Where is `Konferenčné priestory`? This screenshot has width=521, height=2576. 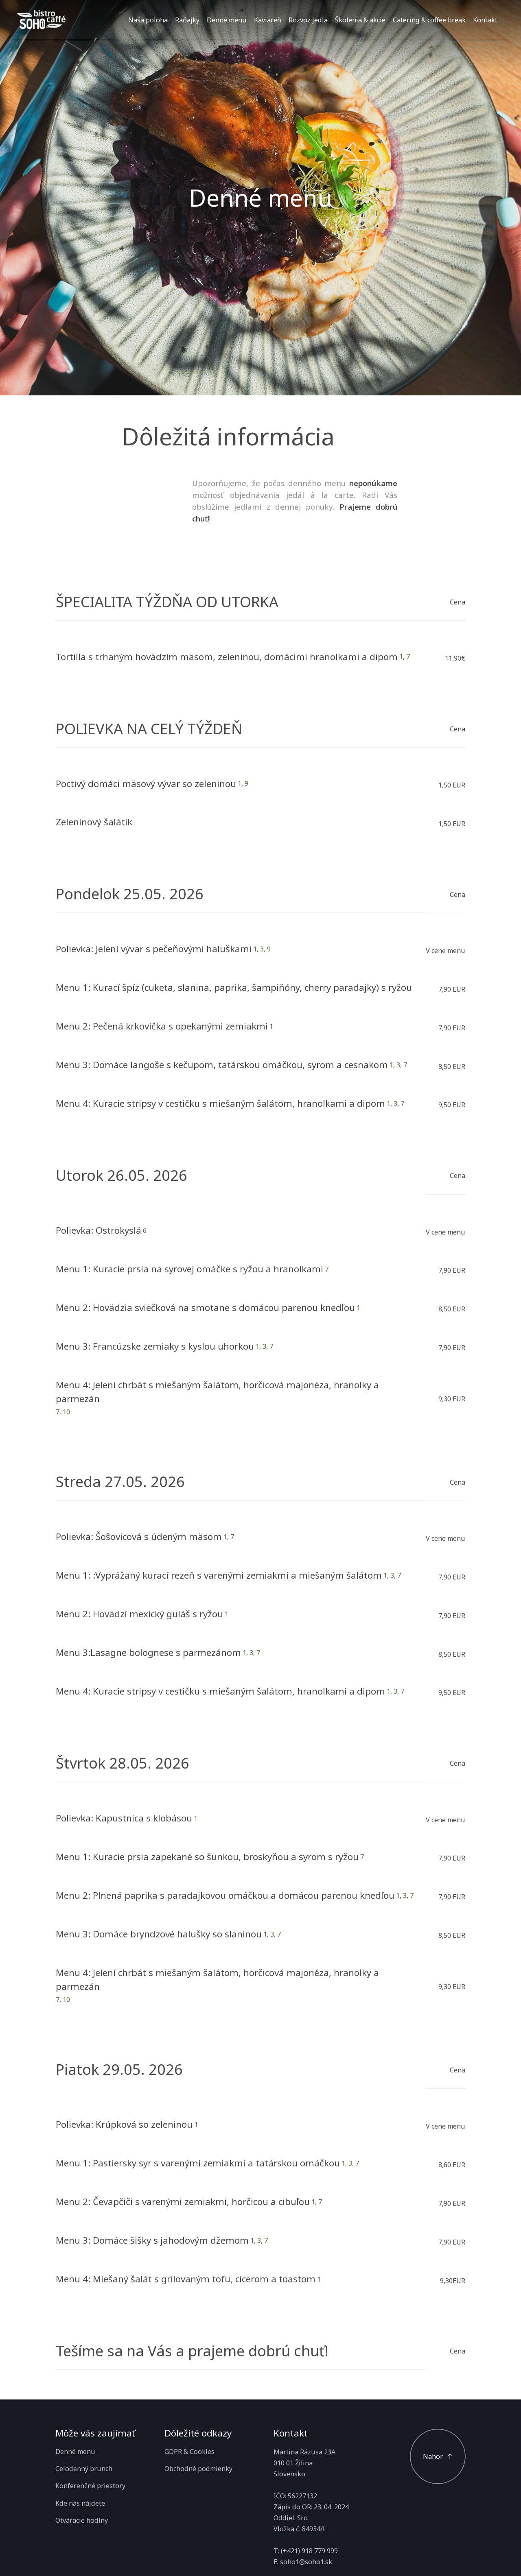
Konferenčné priestory is located at coordinates (90, 2485).